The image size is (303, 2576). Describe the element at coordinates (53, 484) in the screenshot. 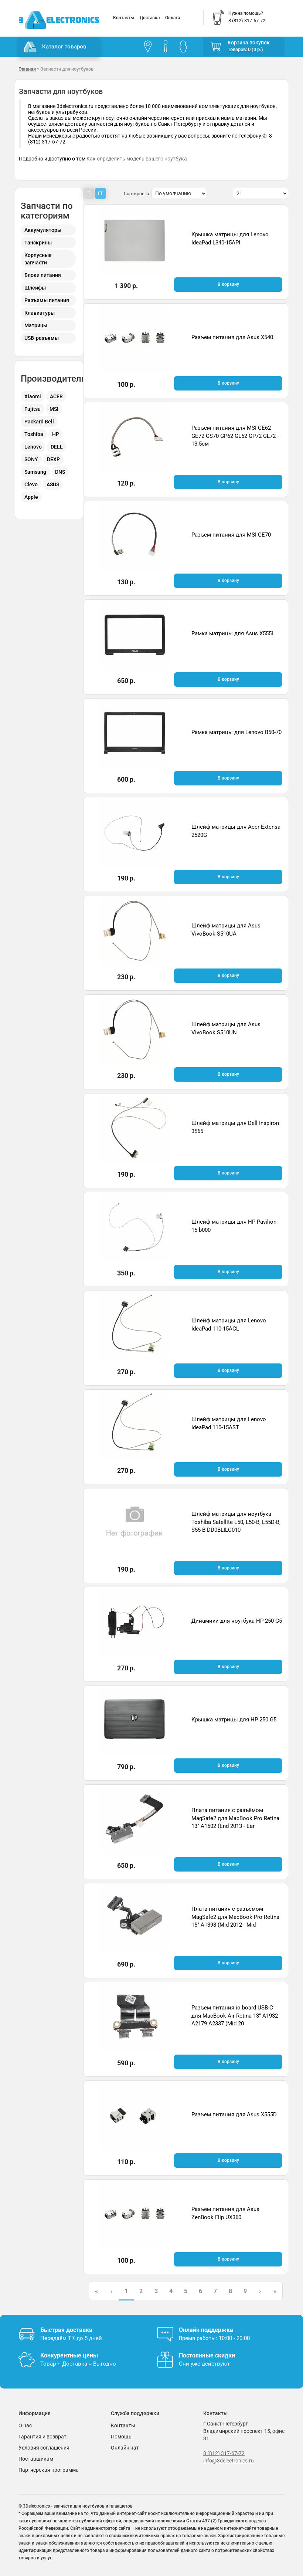

I see `ASUS` at that location.